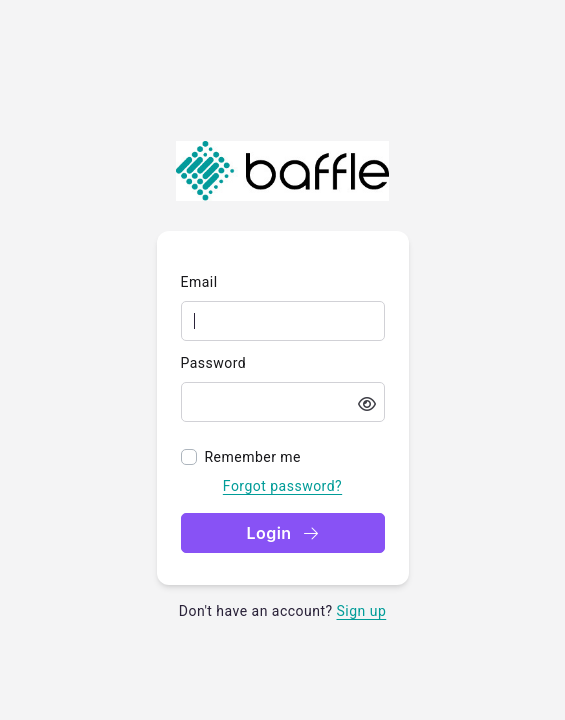 The width and height of the screenshot is (565, 720). I want to click on Password, so click(214, 363).